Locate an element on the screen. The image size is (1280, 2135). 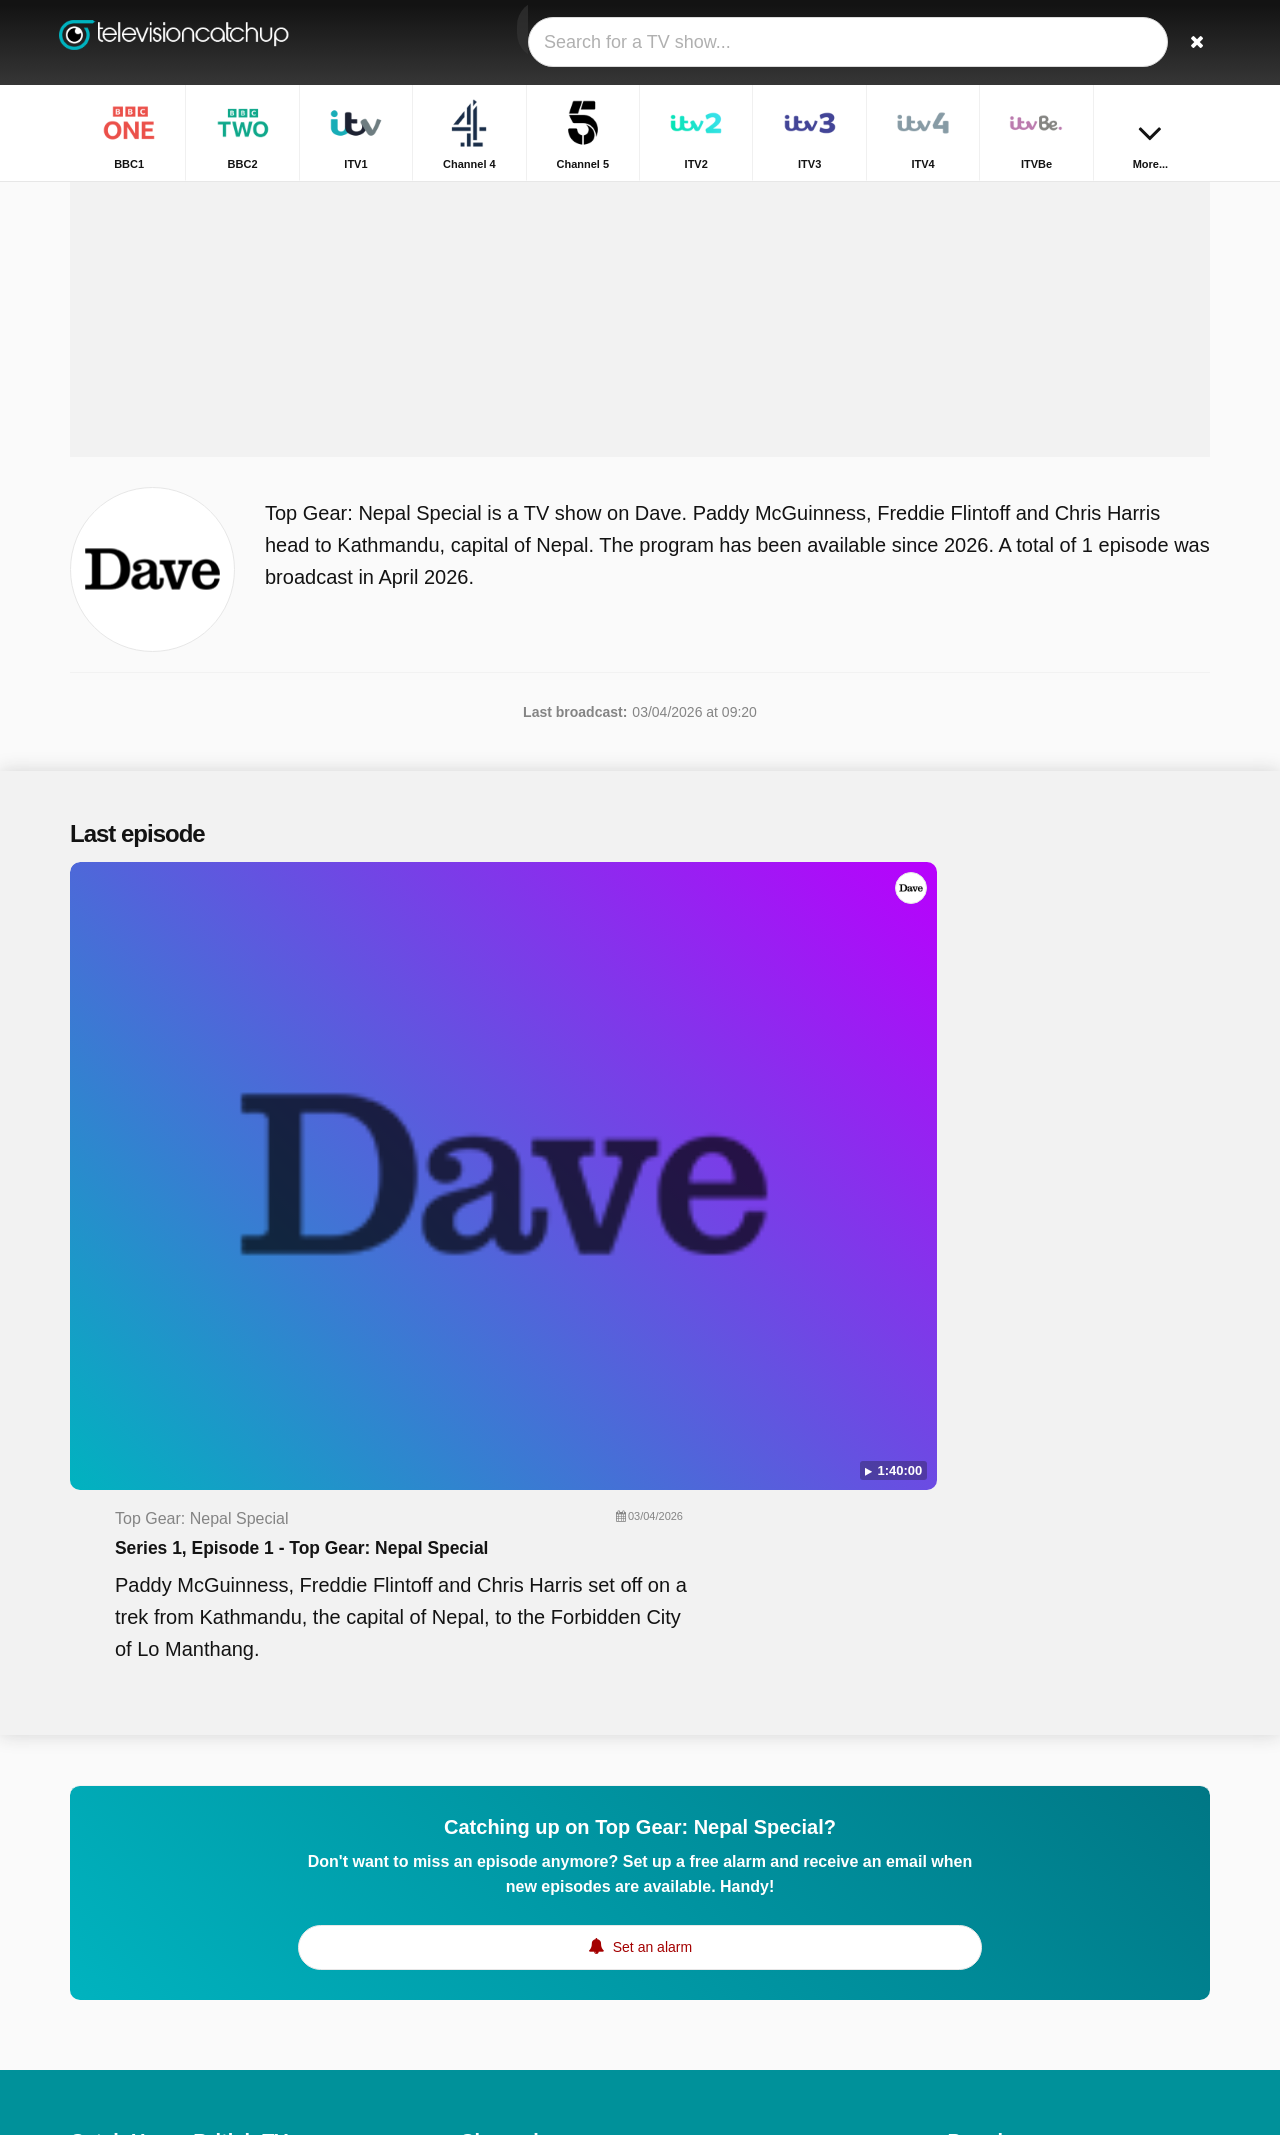
CBBC is located at coordinates (479, 2031).